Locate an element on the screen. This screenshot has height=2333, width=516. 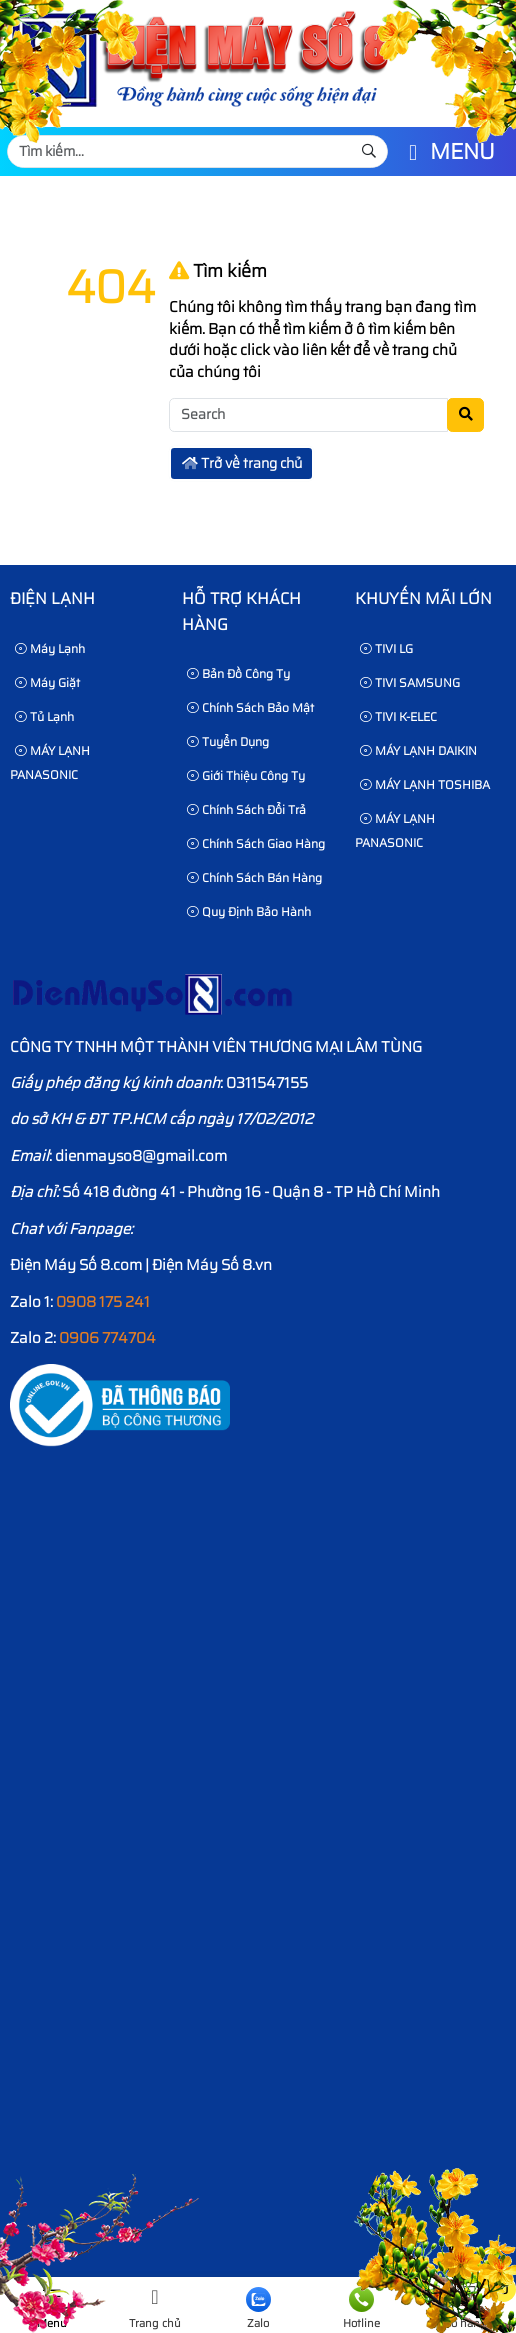
HỖ TRỢ KHÁCH HÀNG is located at coordinates (241, 611).